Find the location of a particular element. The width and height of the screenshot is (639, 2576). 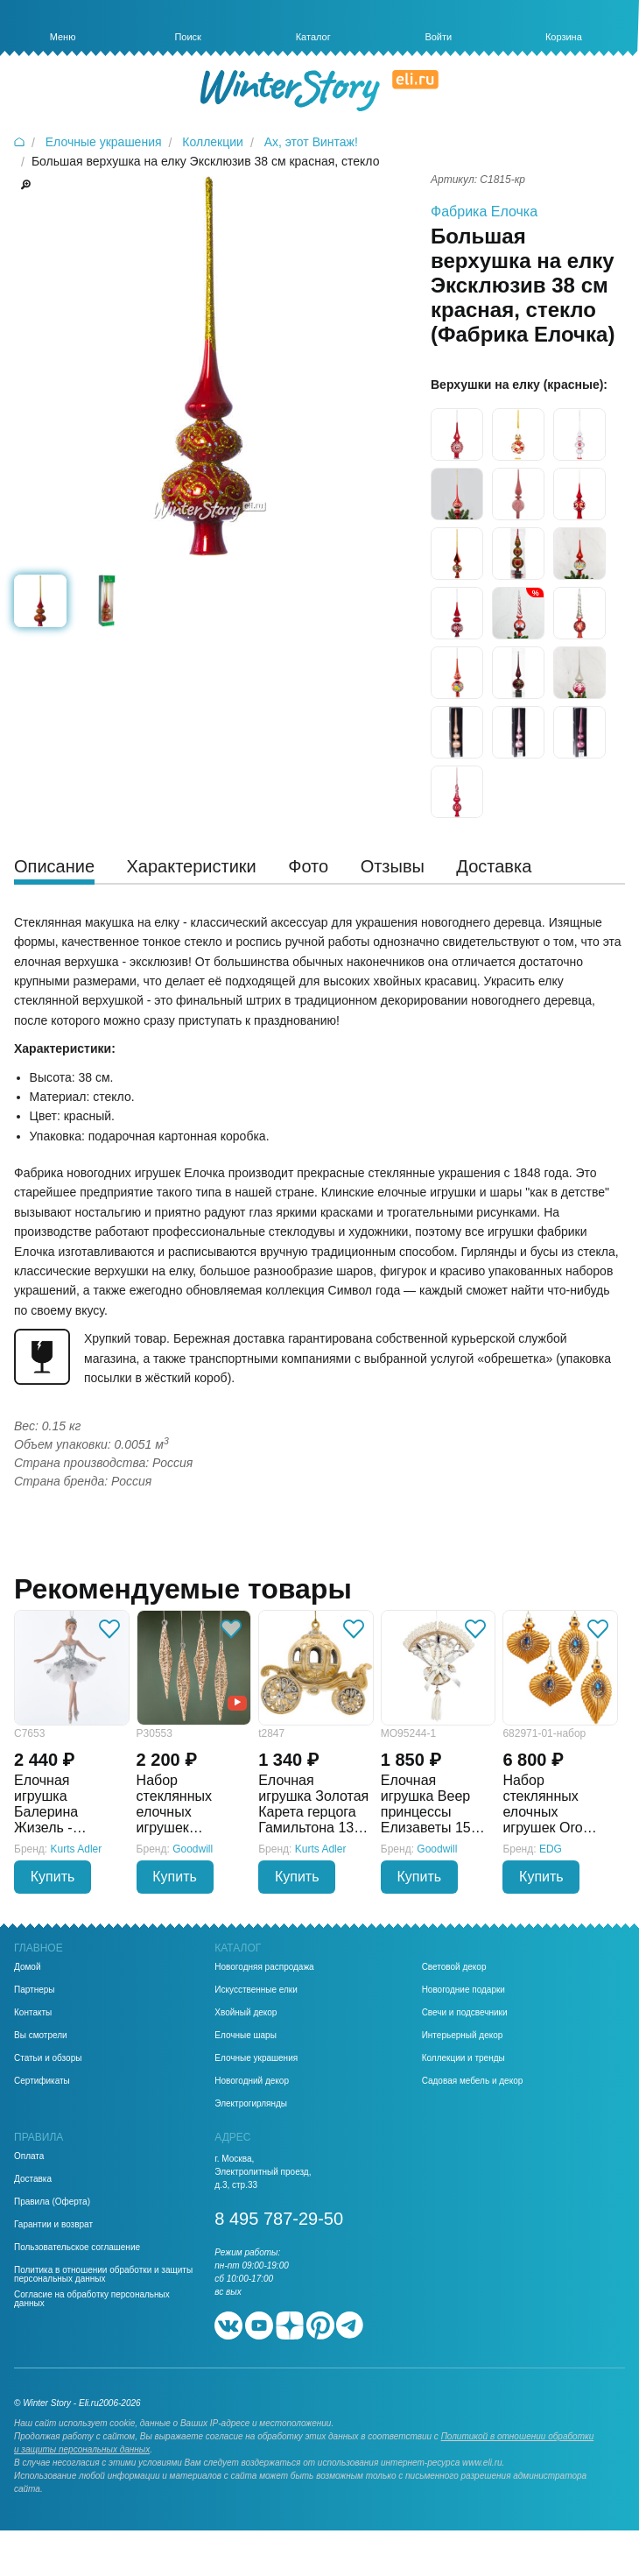

Новогодний декор is located at coordinates (251, 2081).